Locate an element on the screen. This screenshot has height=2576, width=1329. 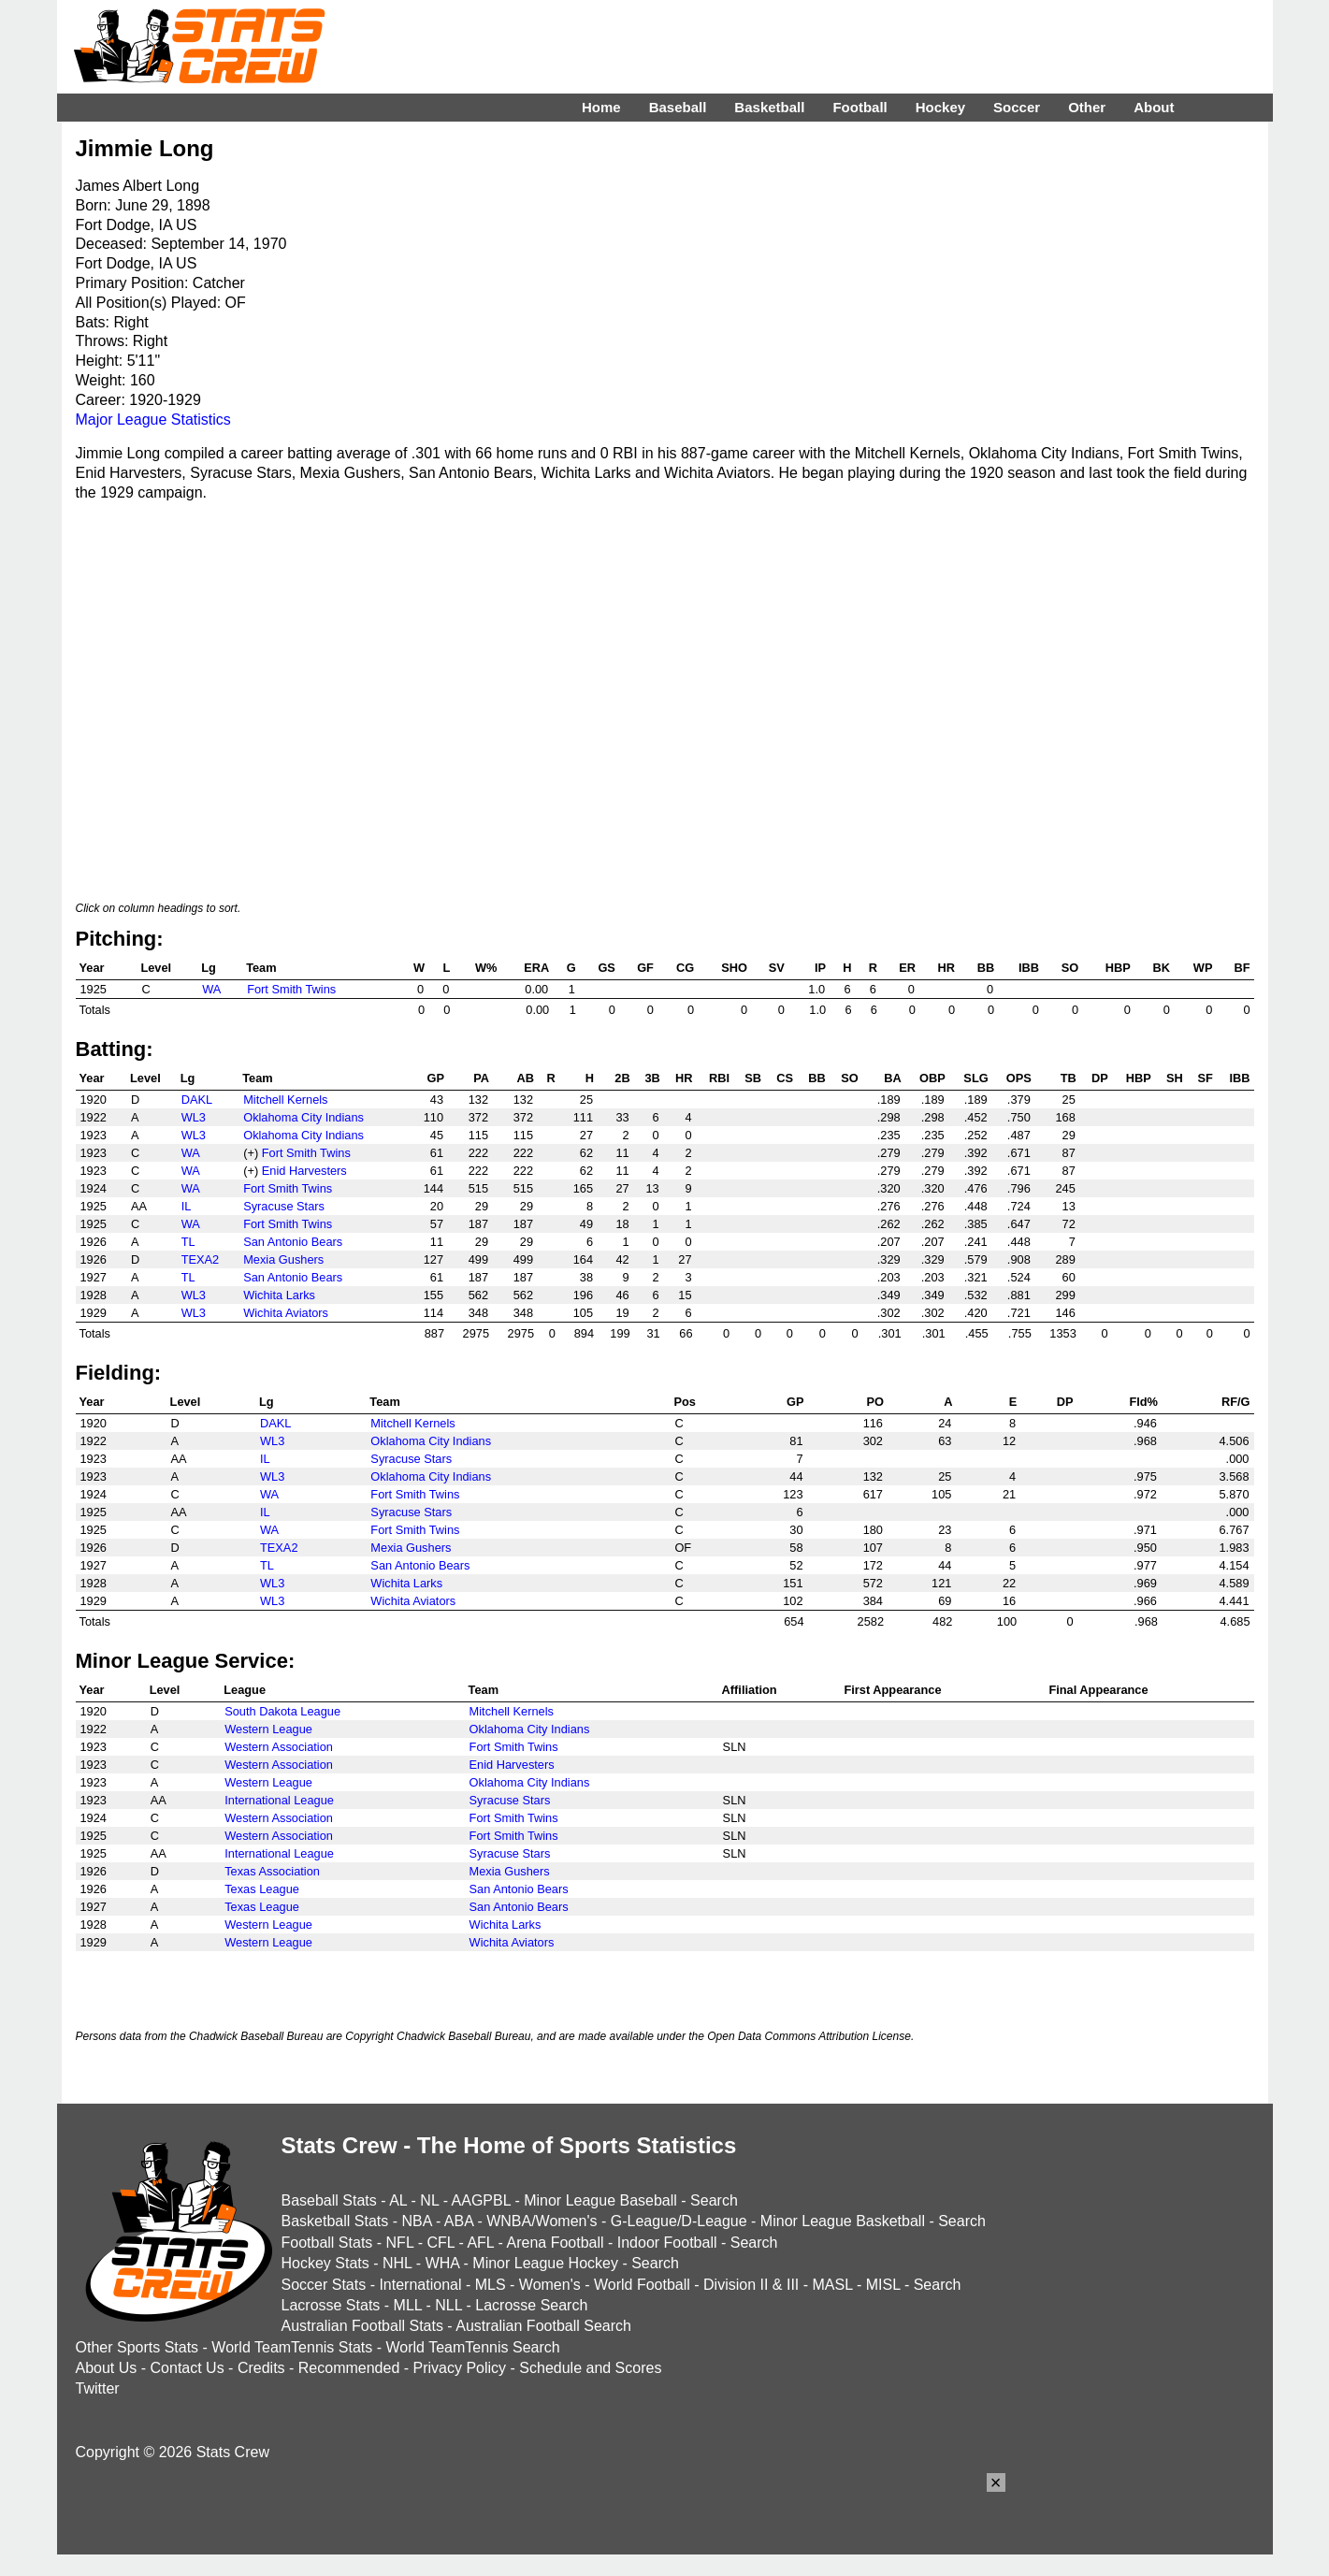
Football Stats is located at coordinates (327, 2242).